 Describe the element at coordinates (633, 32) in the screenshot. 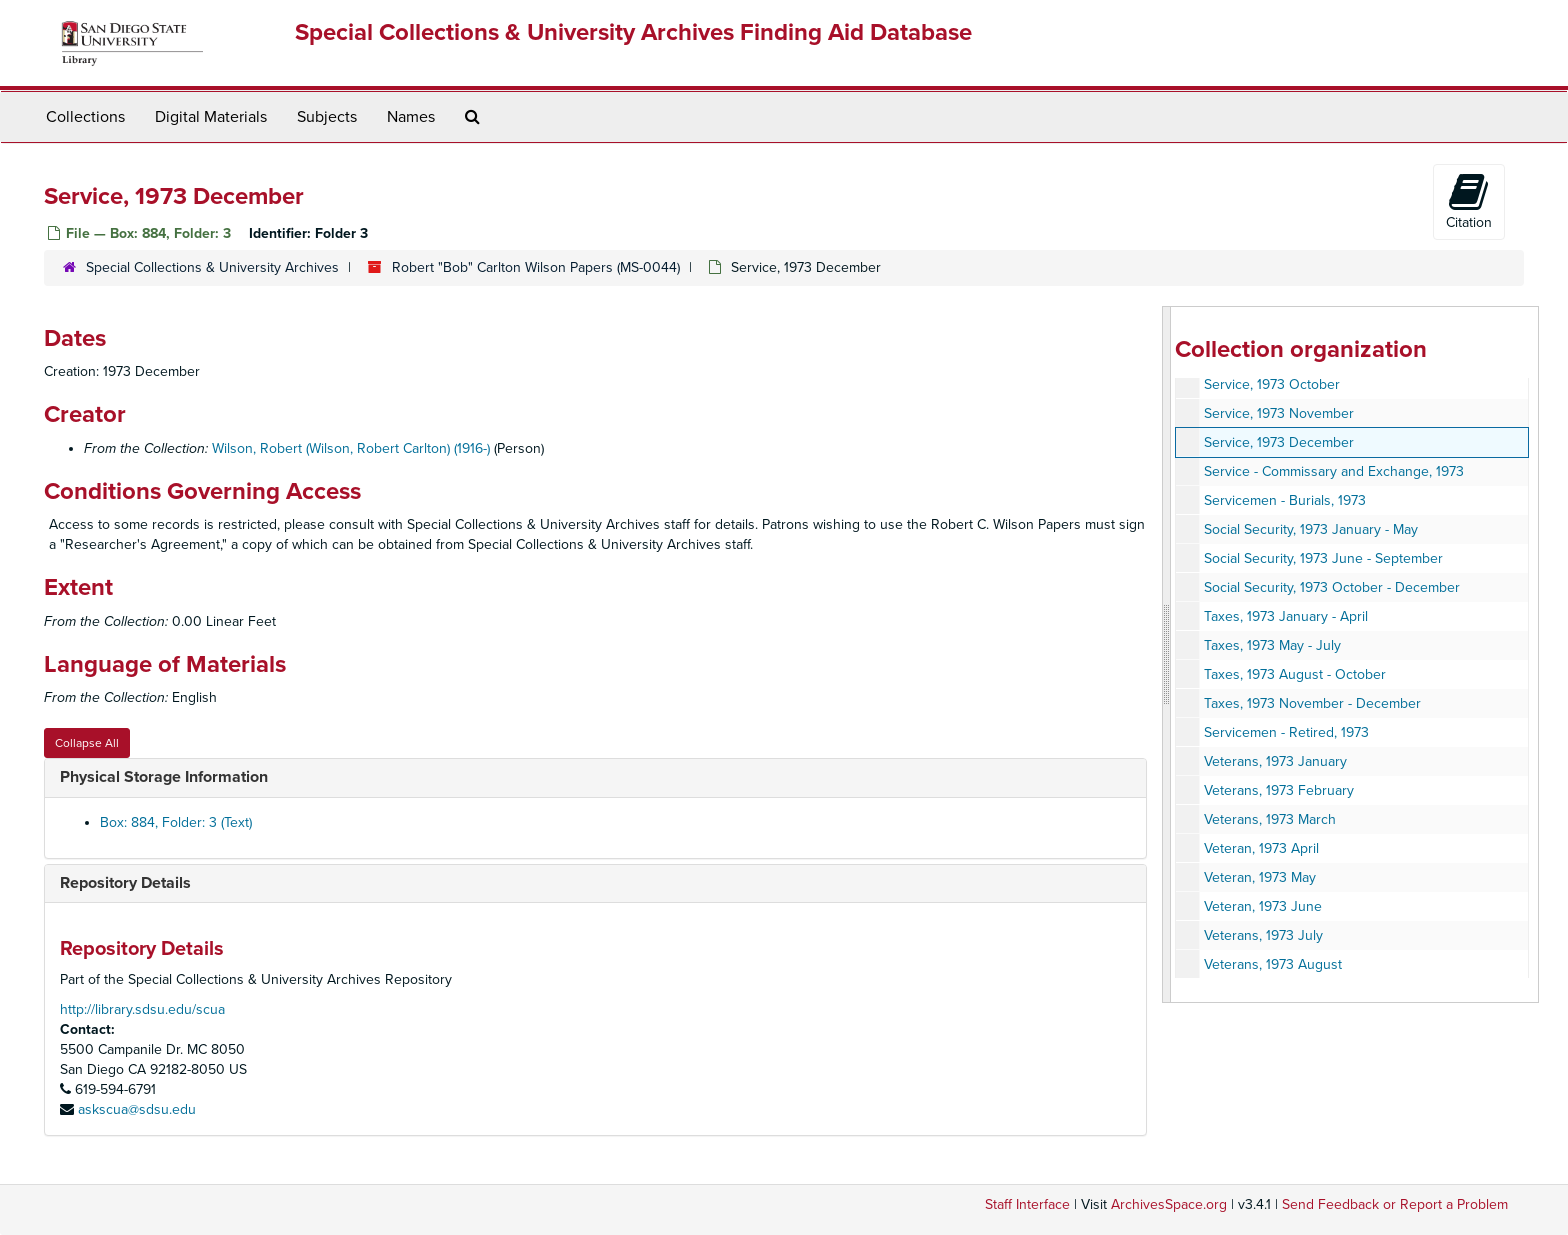

I see `Special Collections & University Archives Finding Aid Database` at that location.